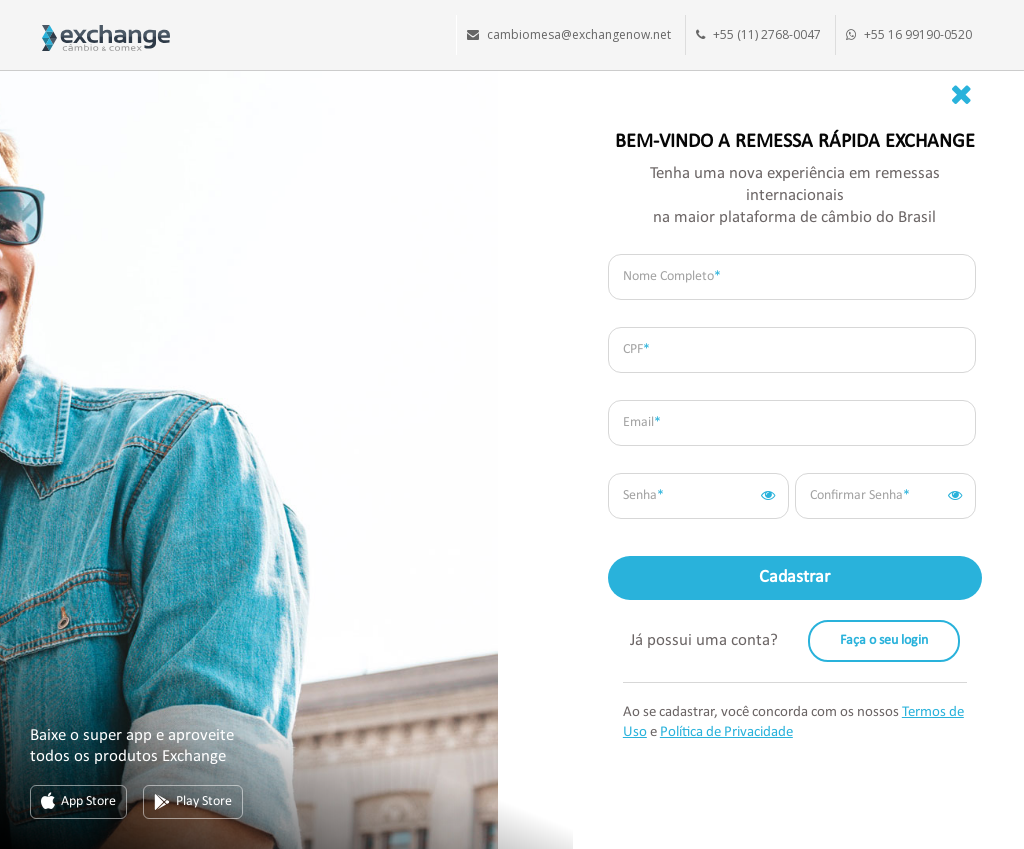 The height and width of the screenshot is (849, 1024). What do you see at coordinates (794, 577) in the screenshot?
I see `Cadastrar` at bounding box center [794, 577].